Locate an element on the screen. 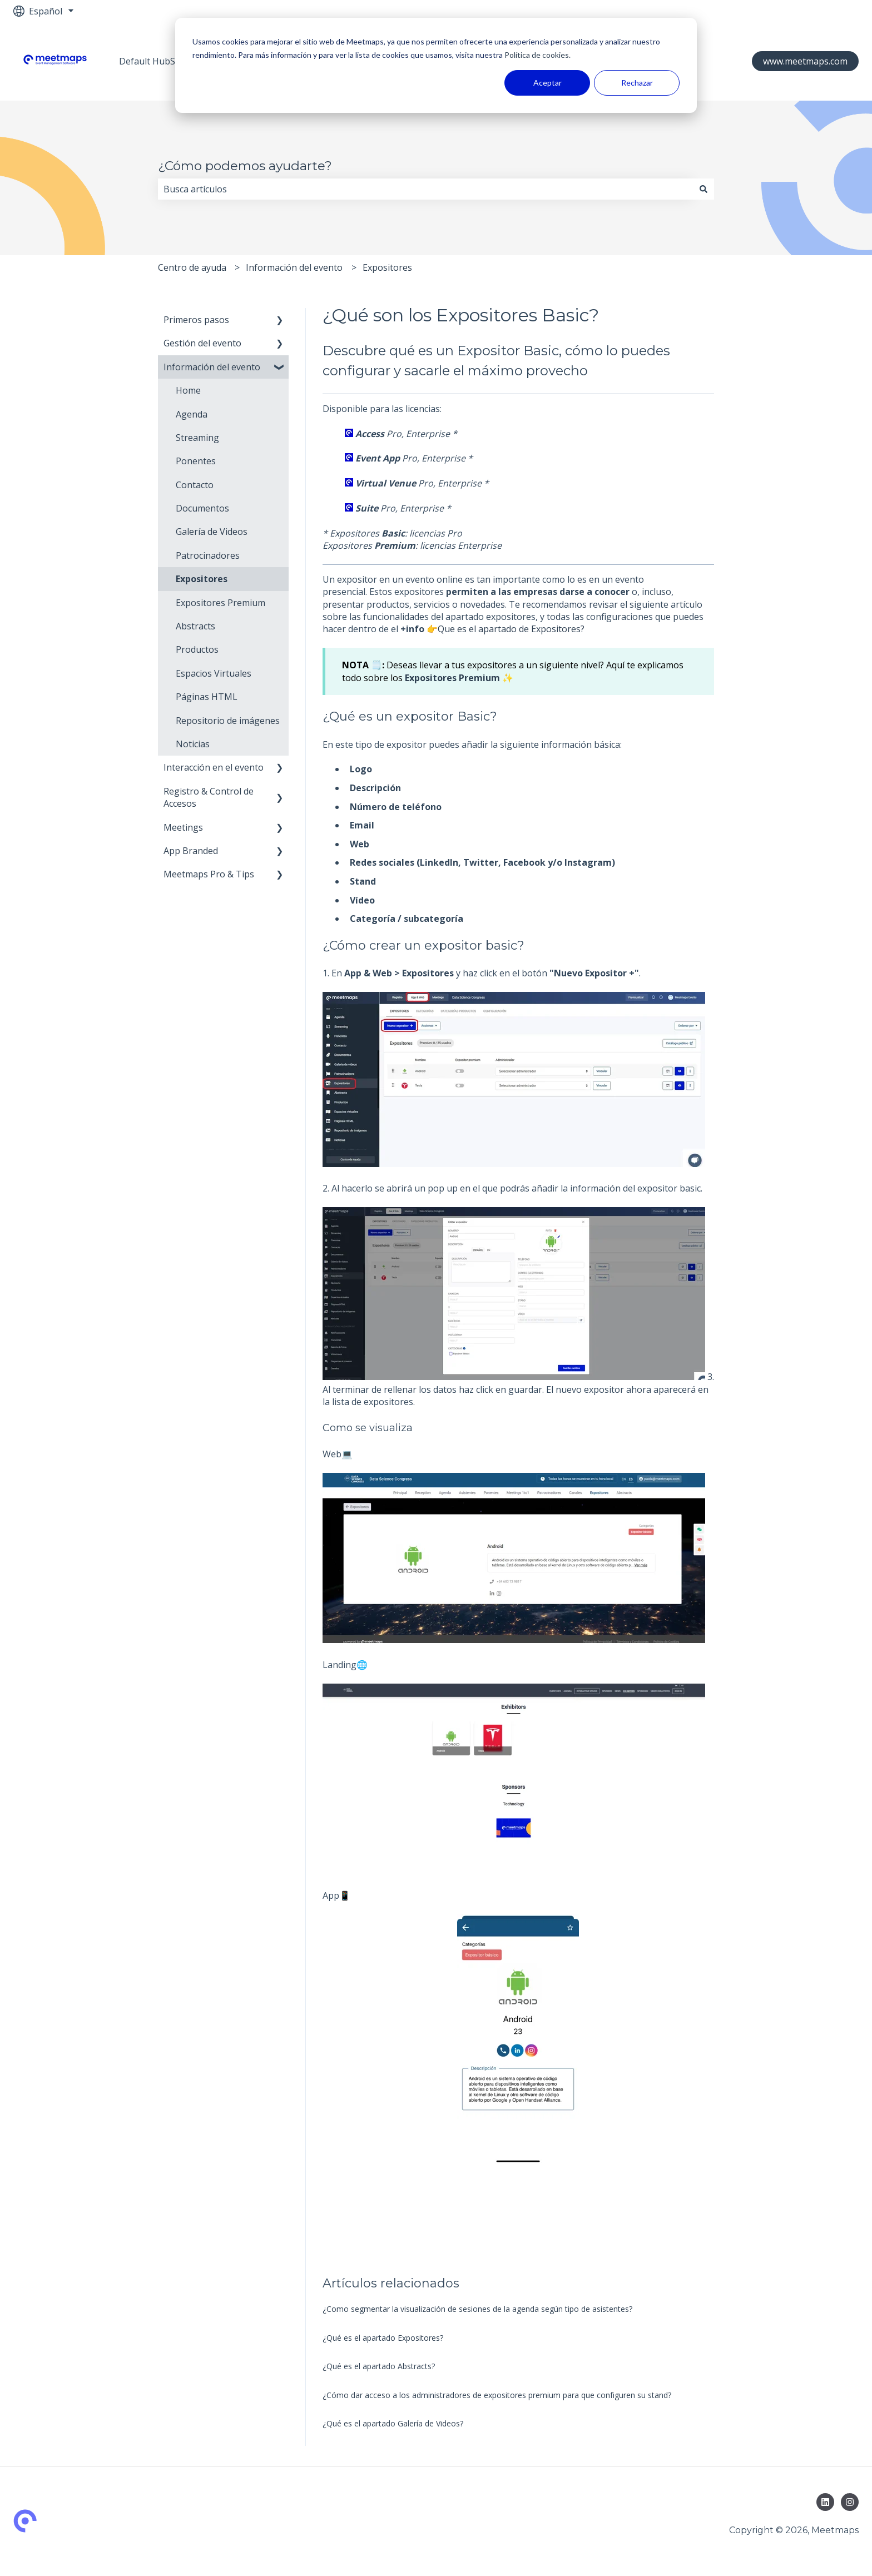  Registro & Control de Accesos [menuitem] is located at coordinates (209, 797).